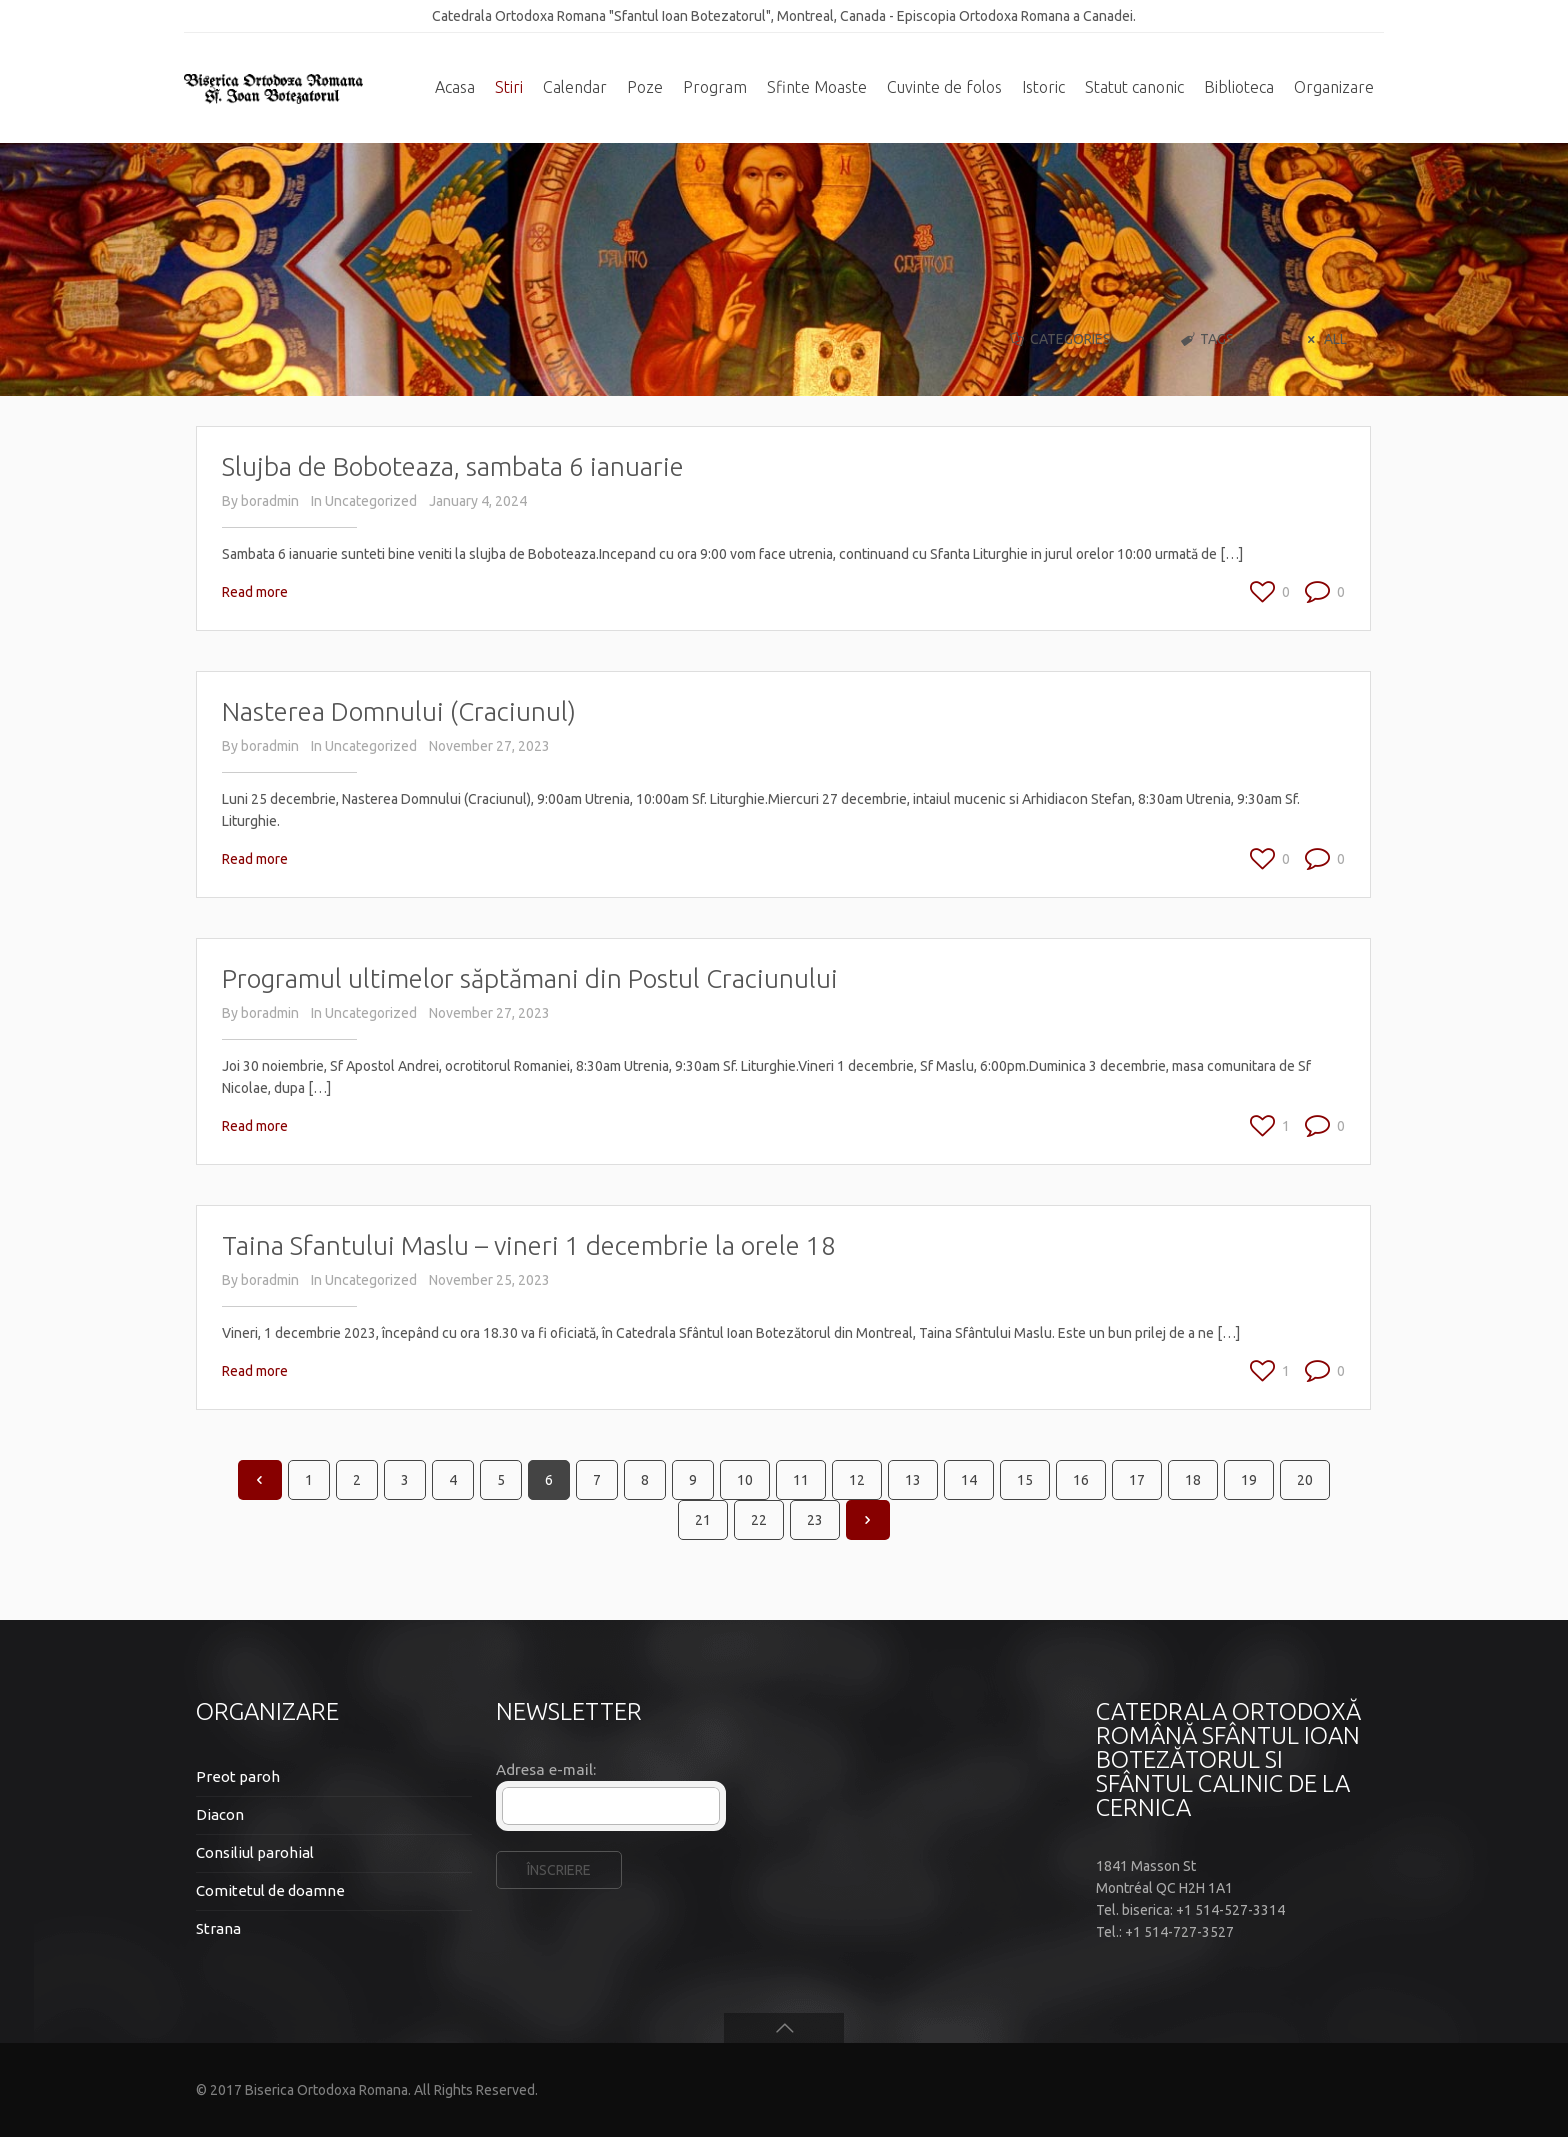  Describe the element at coordinates (530, 978) in the screenshot. I see `Programul ultimelor săptămani din Postul Craciunului` at that location.